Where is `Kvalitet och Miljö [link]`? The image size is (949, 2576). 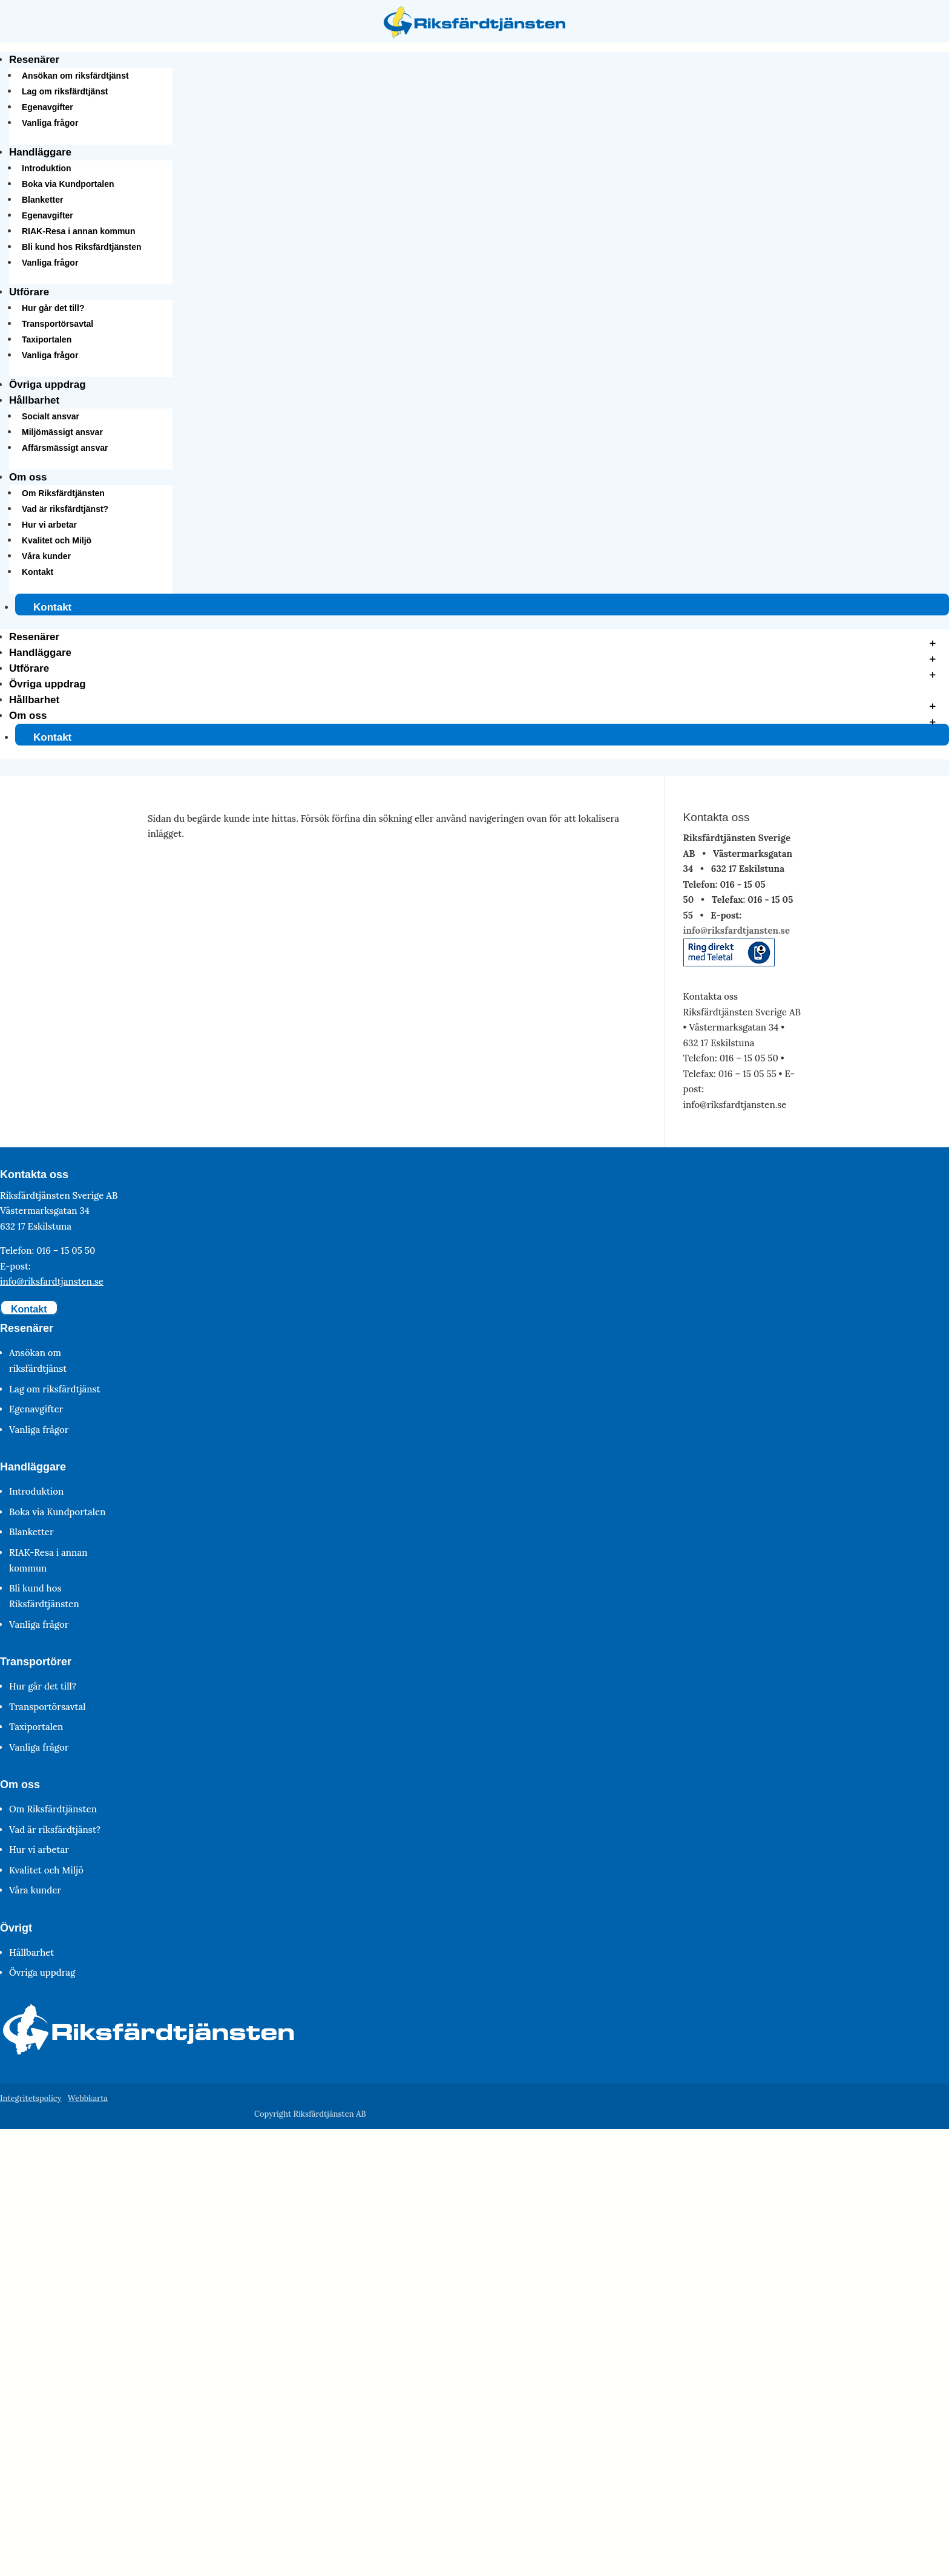 Kvalitet och Miljö [link] is located at coordinates (56, 540).